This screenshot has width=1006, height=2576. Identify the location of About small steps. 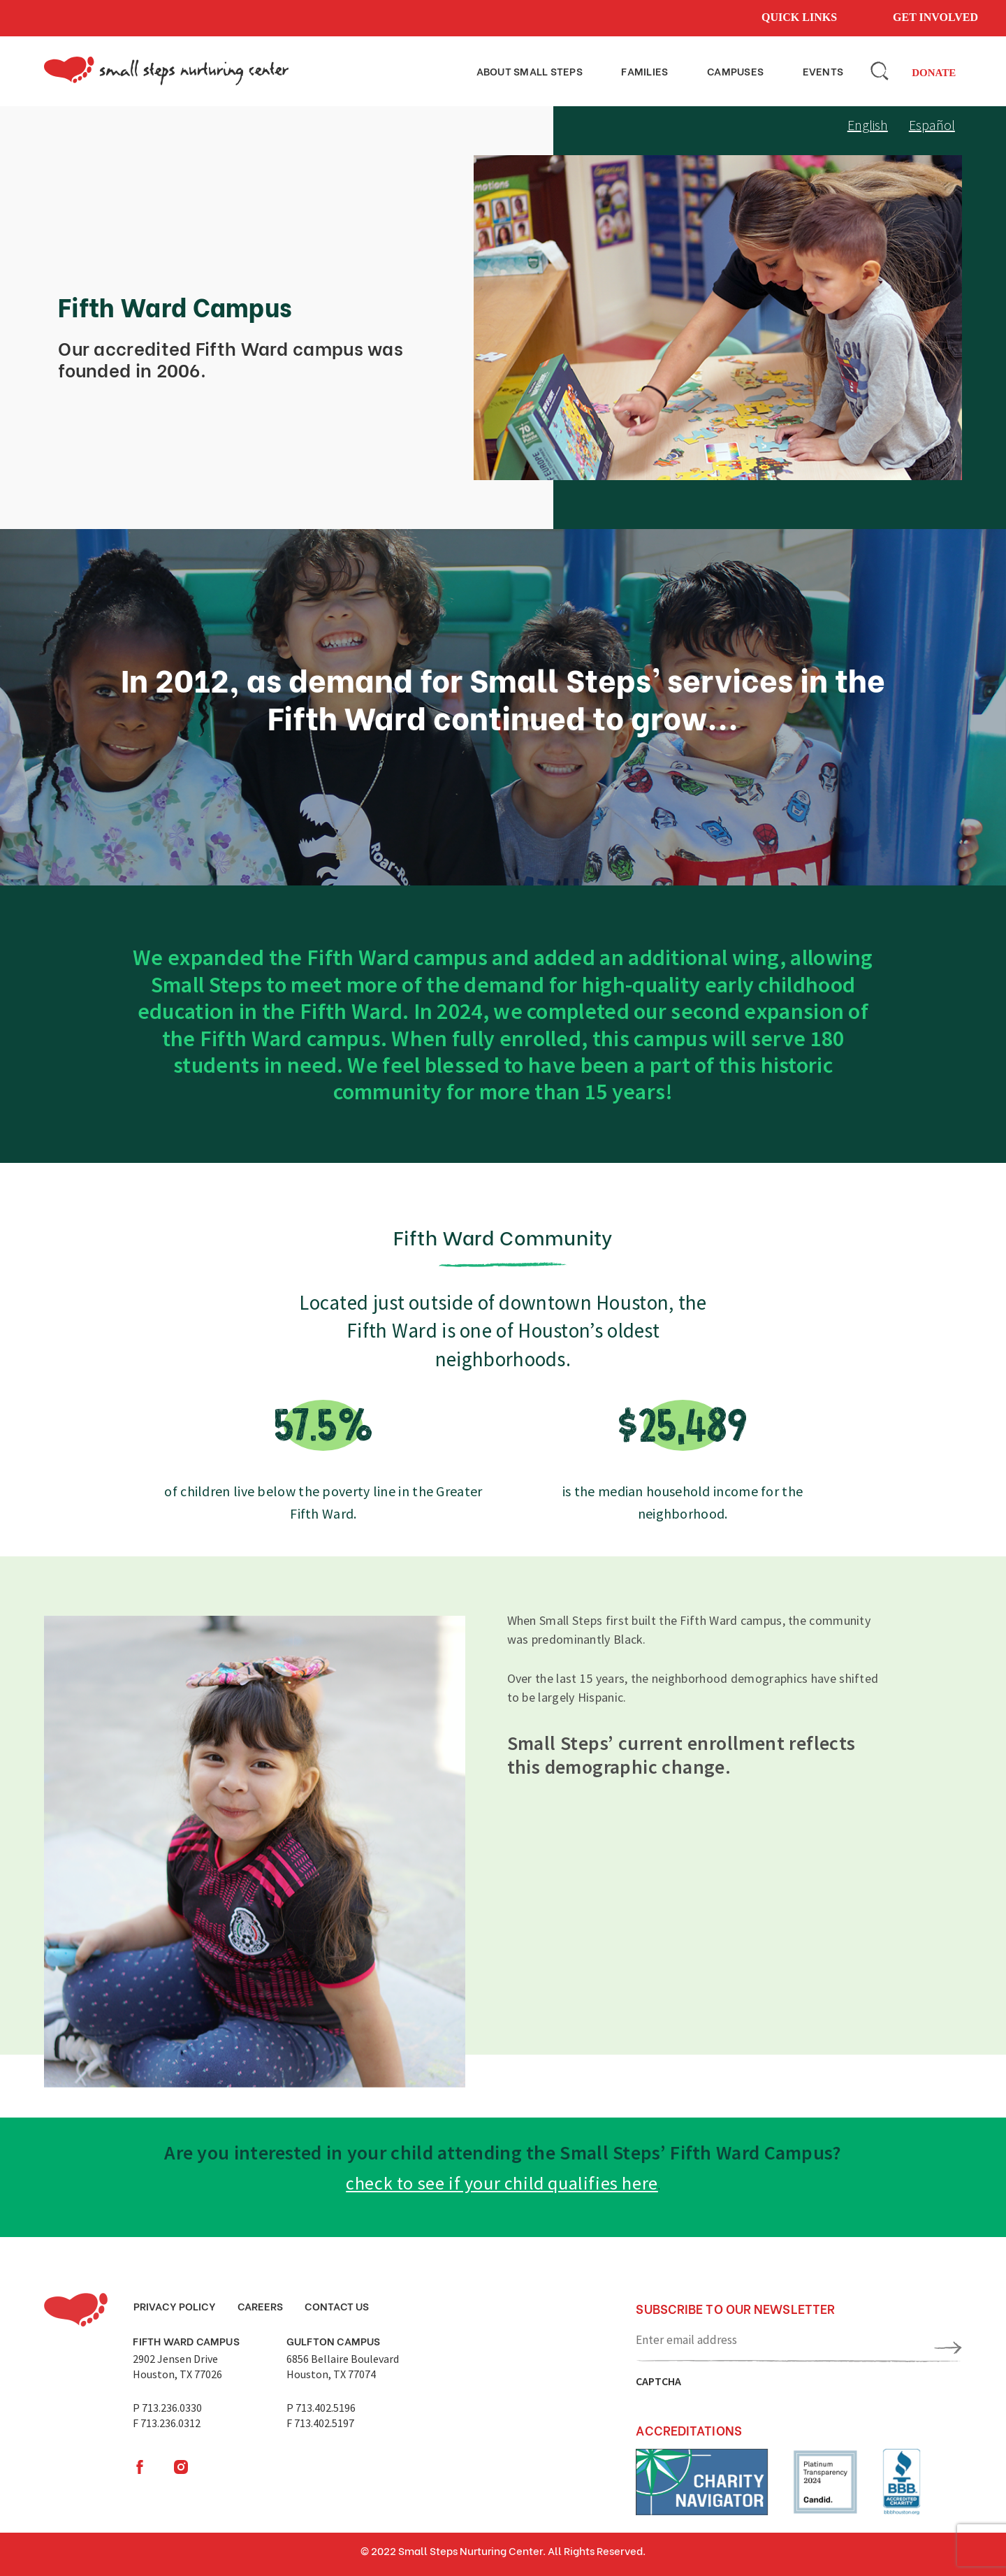
(557, 69).